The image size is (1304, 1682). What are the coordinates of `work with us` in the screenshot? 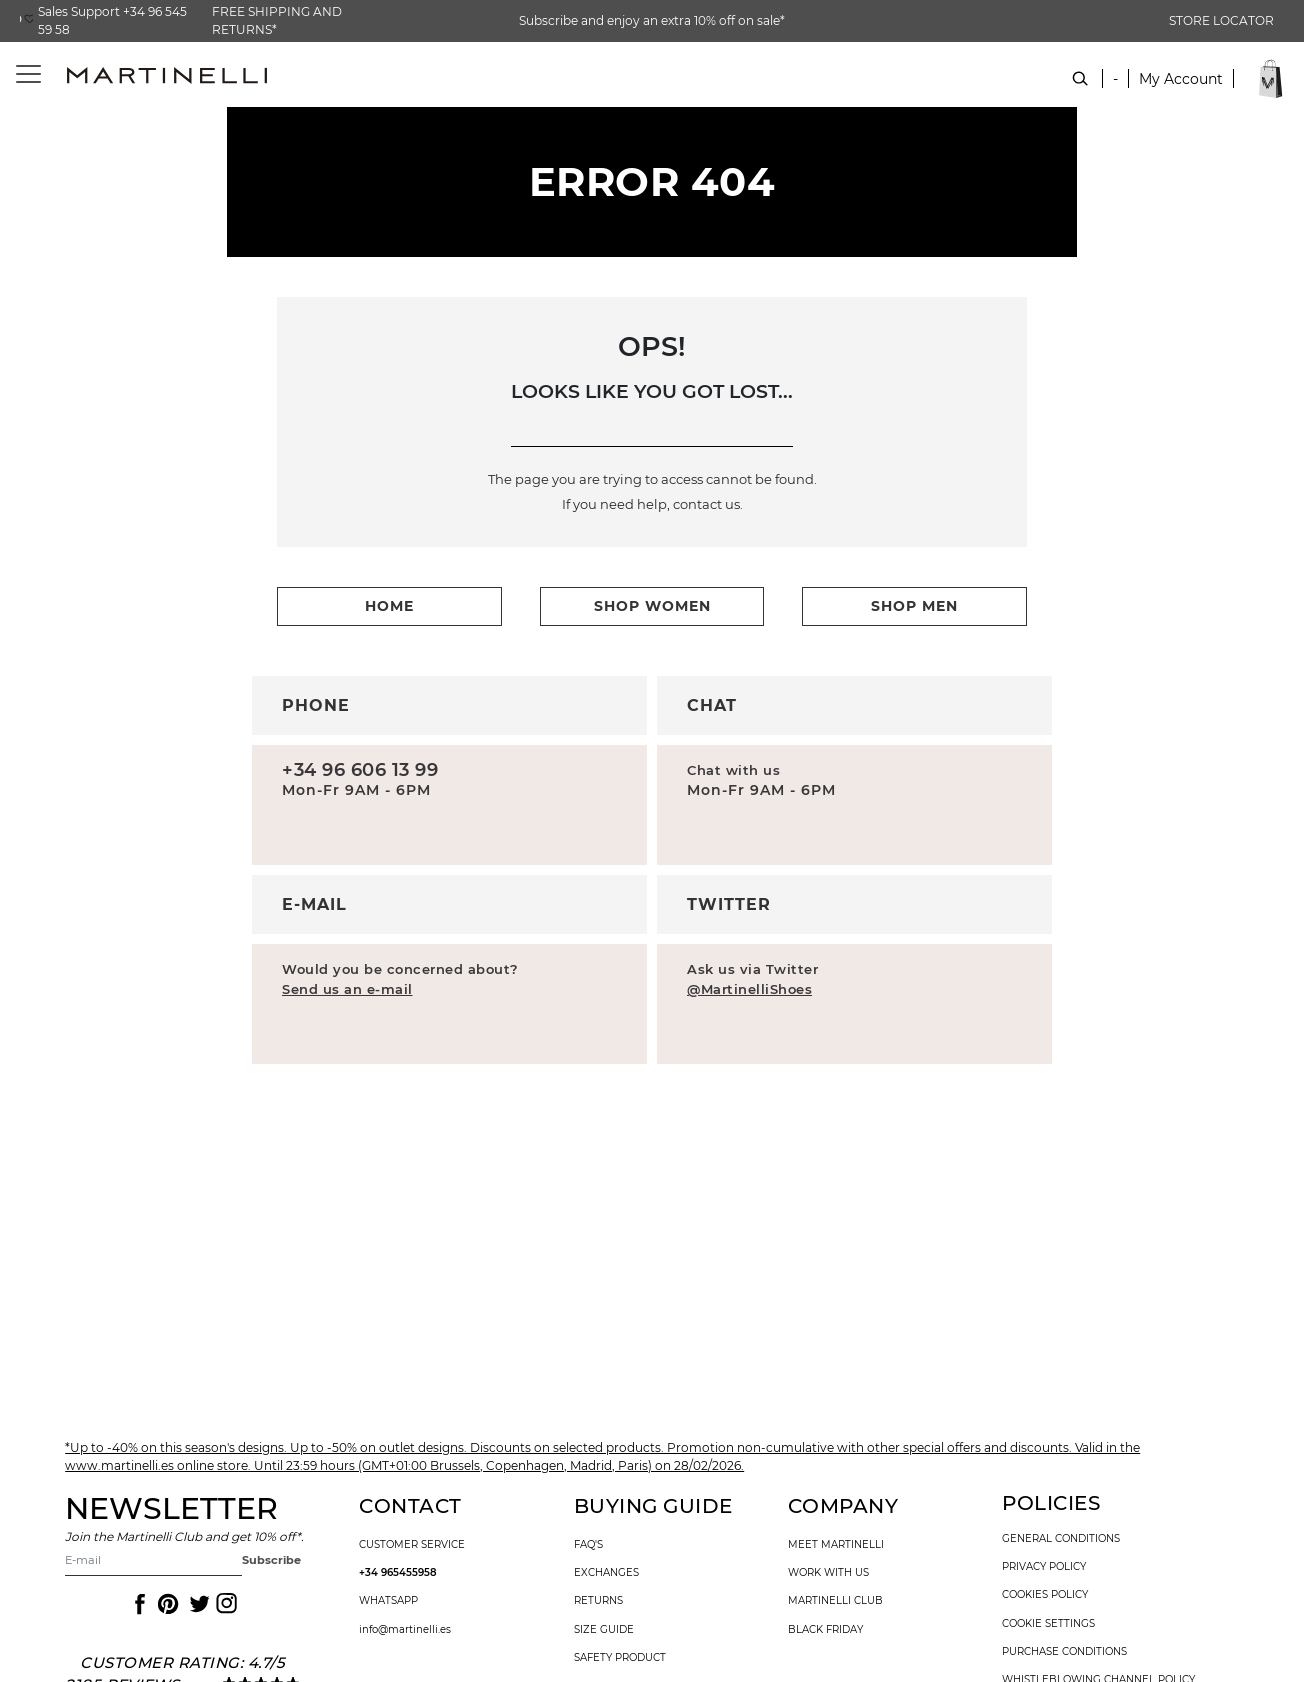 It's located at (828, 1573).